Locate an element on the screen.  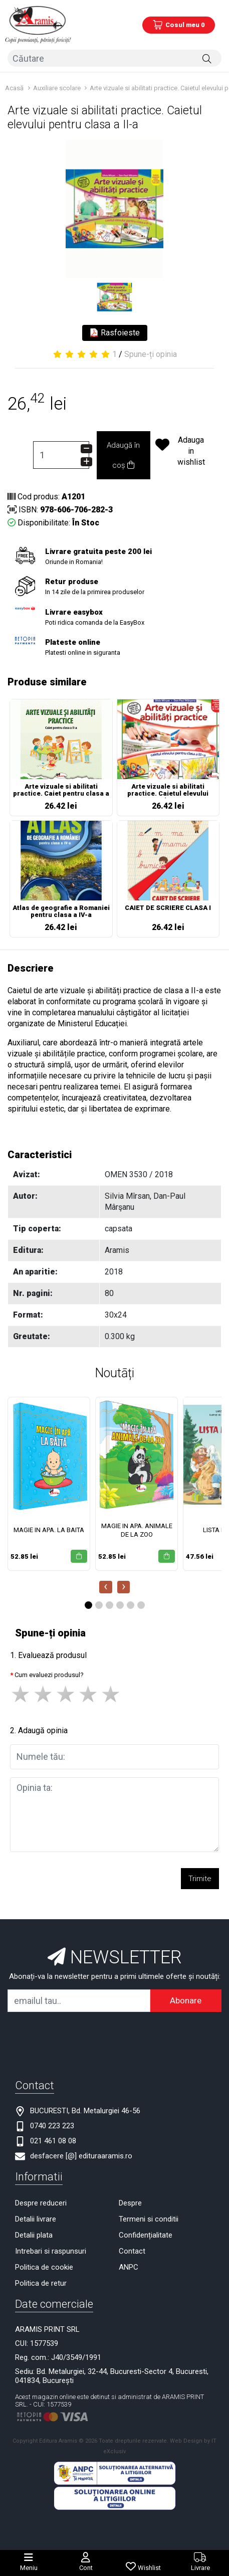
MAGIE IN APA. LA BAITA is located at coordinates (49, 1530).